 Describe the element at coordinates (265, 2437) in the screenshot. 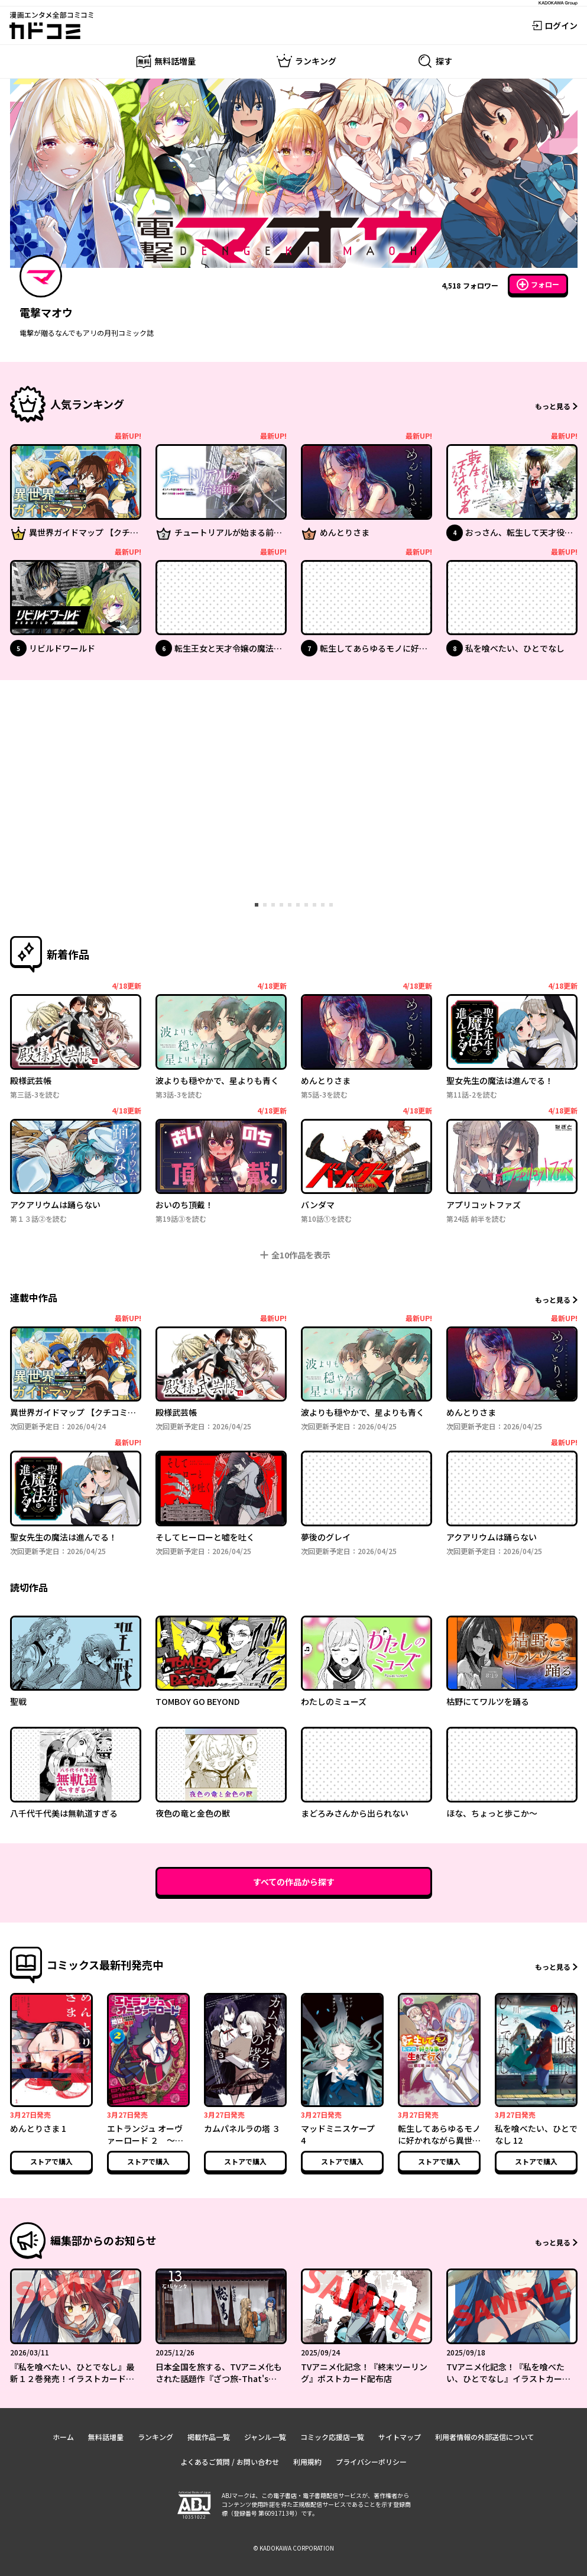

I see `ジャンル一覧` at that location.